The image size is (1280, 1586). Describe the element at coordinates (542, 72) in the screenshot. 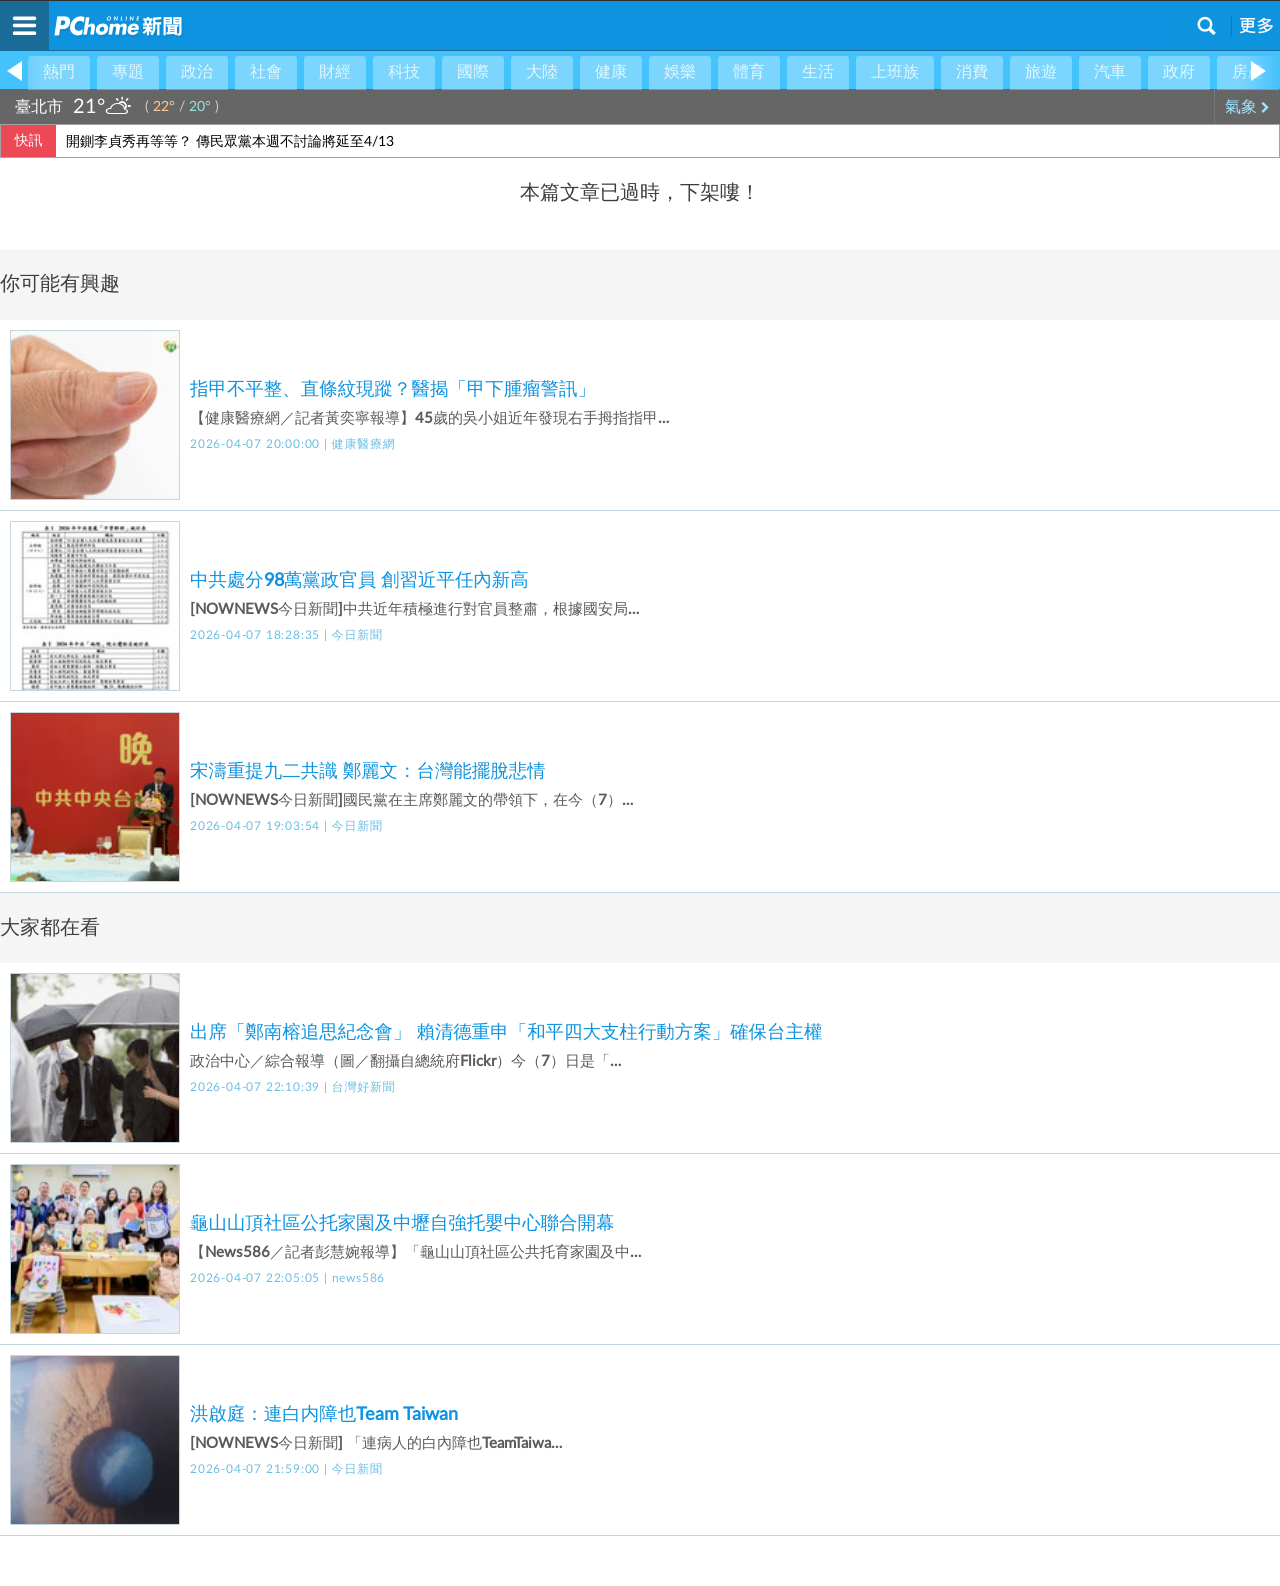

I see `大陸` at that location.